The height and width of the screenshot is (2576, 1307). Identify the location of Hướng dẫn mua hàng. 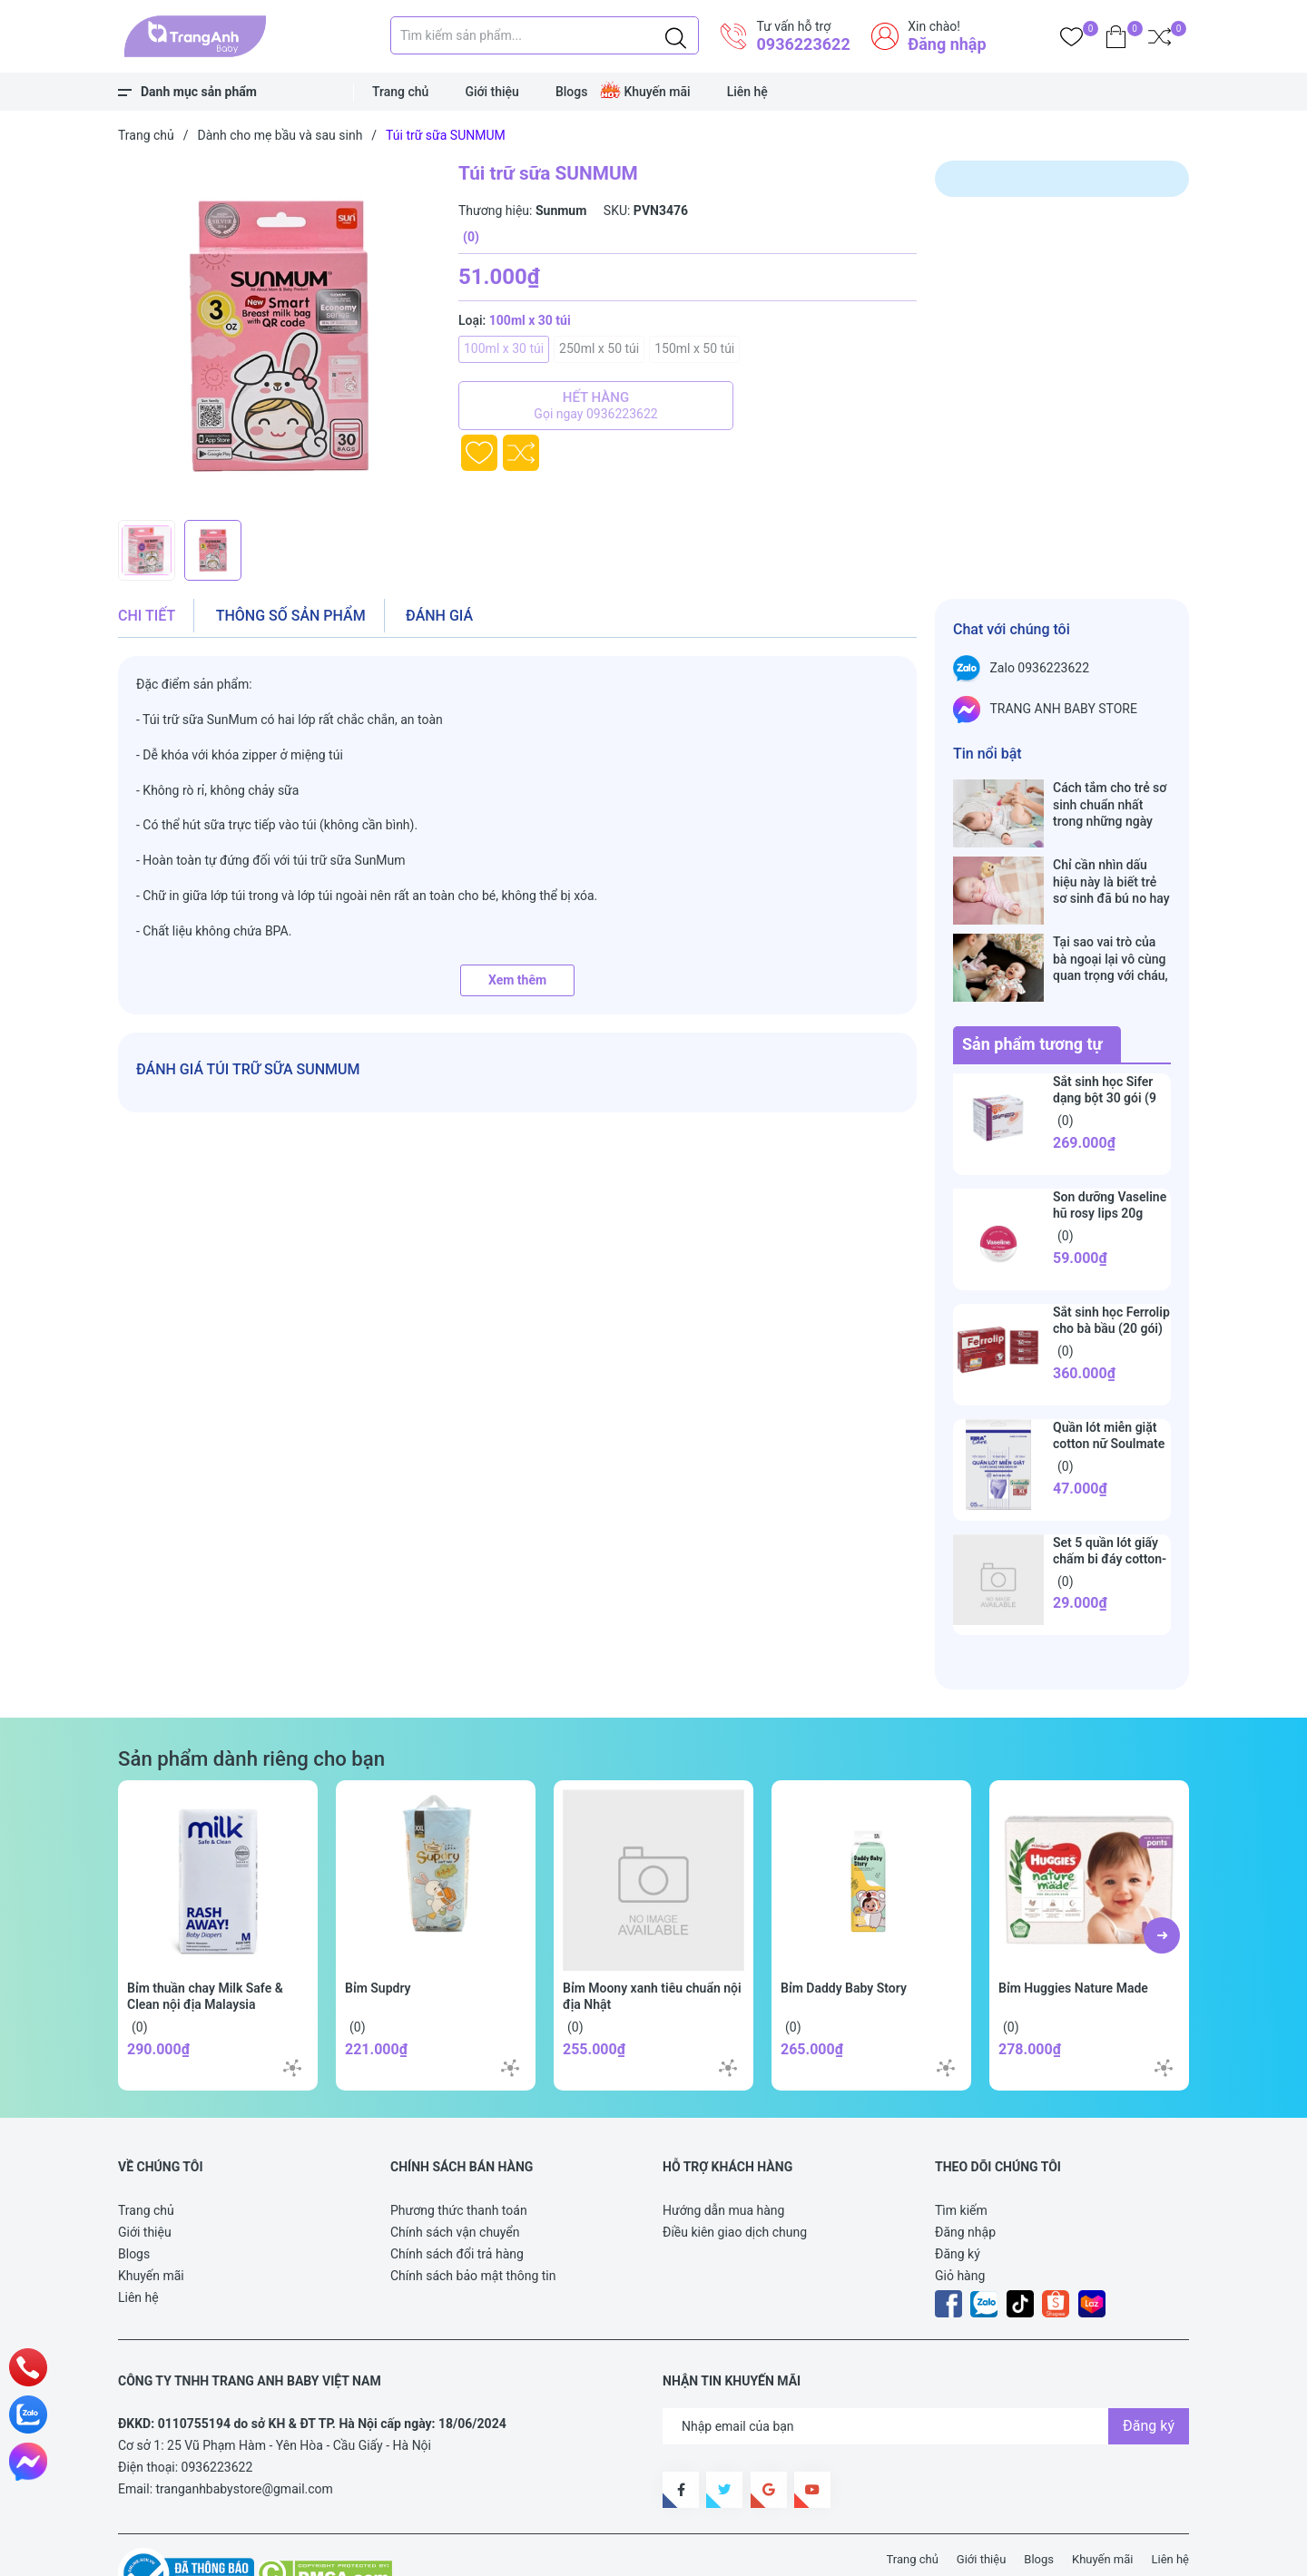
(723, 2153).